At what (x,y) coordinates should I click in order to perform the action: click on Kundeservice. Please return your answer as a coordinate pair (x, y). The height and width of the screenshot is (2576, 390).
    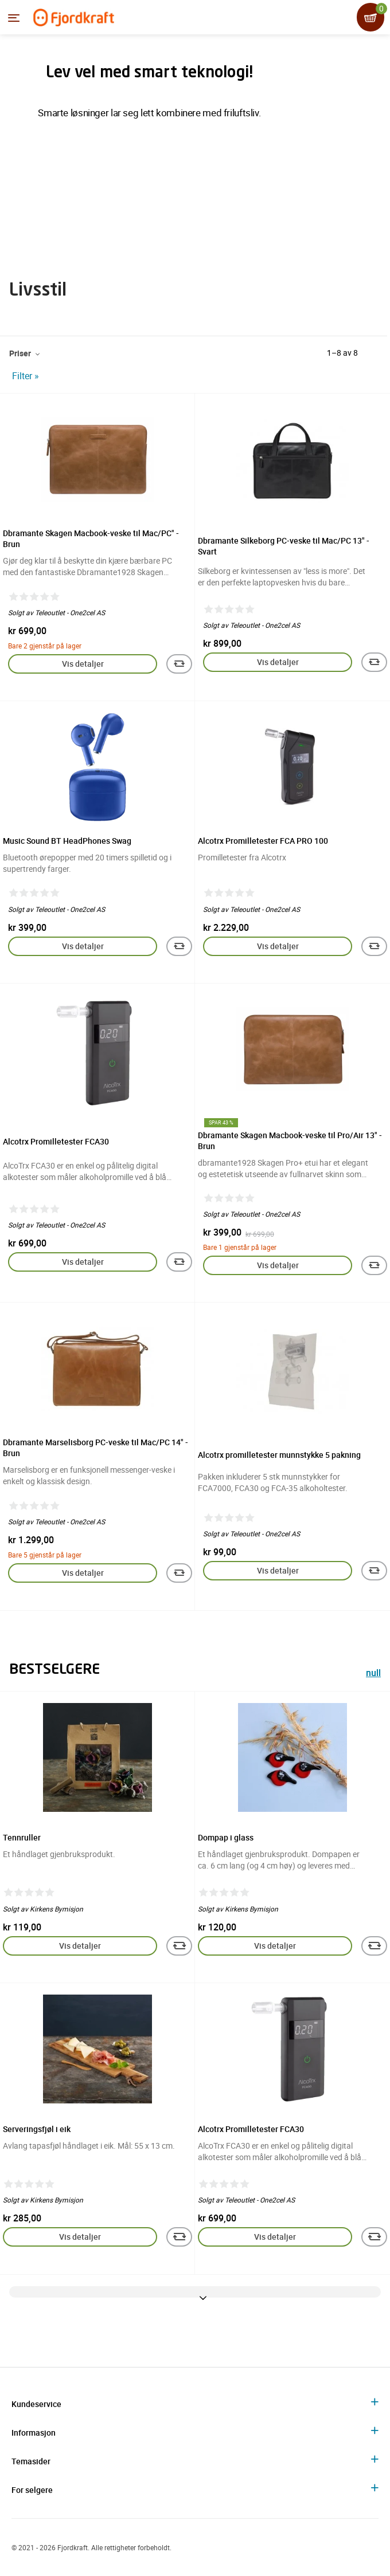
    Looking at the image, I should click on (36, 2403).